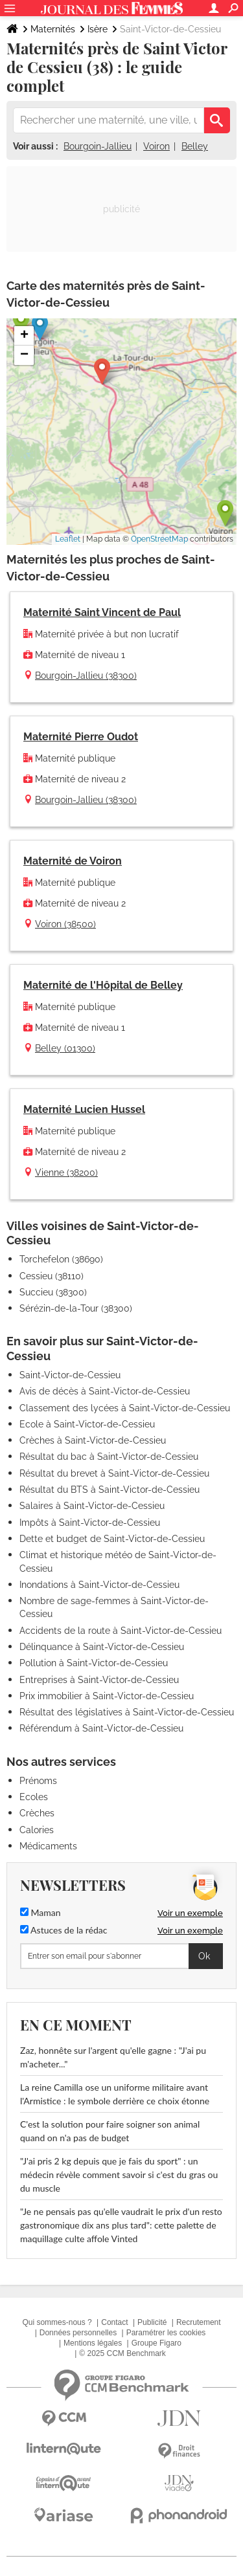 The image size is (243, 2576). I want to click on Maternité Pierre Oudot, so click(80, 737).